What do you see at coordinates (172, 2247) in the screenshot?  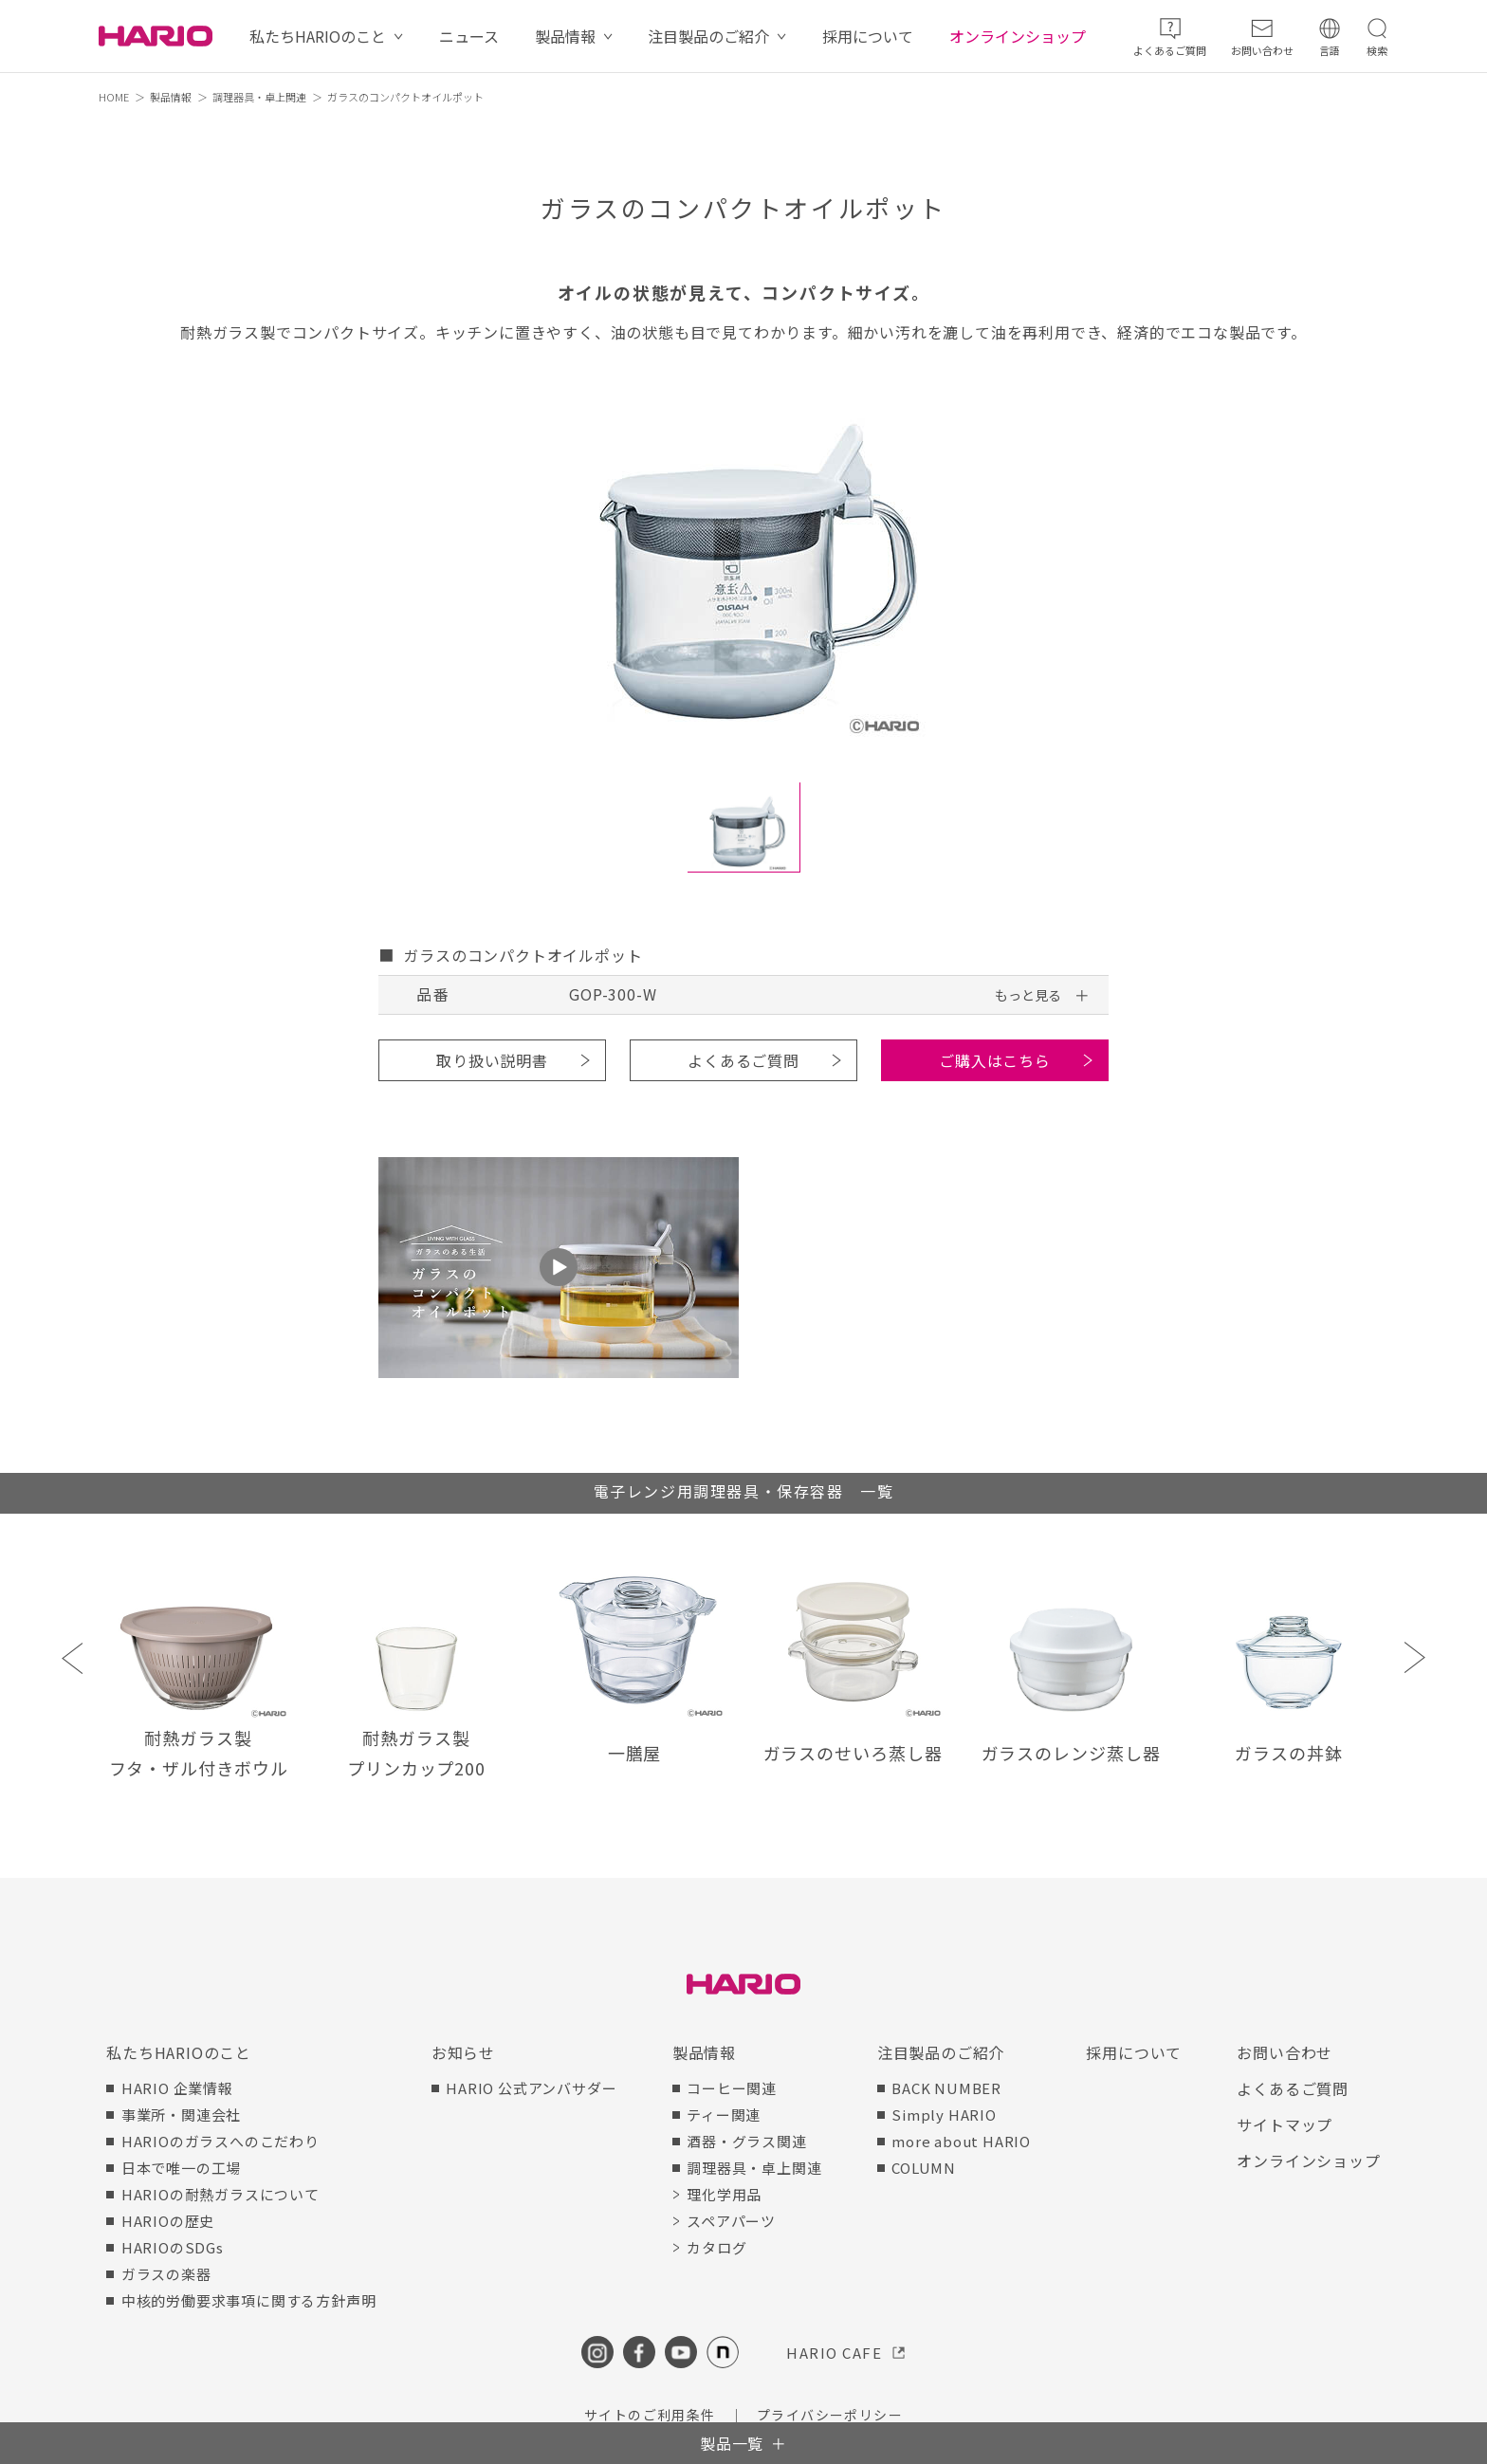 I see `HARIOのSDGs` at bounding box center [172, 2247].